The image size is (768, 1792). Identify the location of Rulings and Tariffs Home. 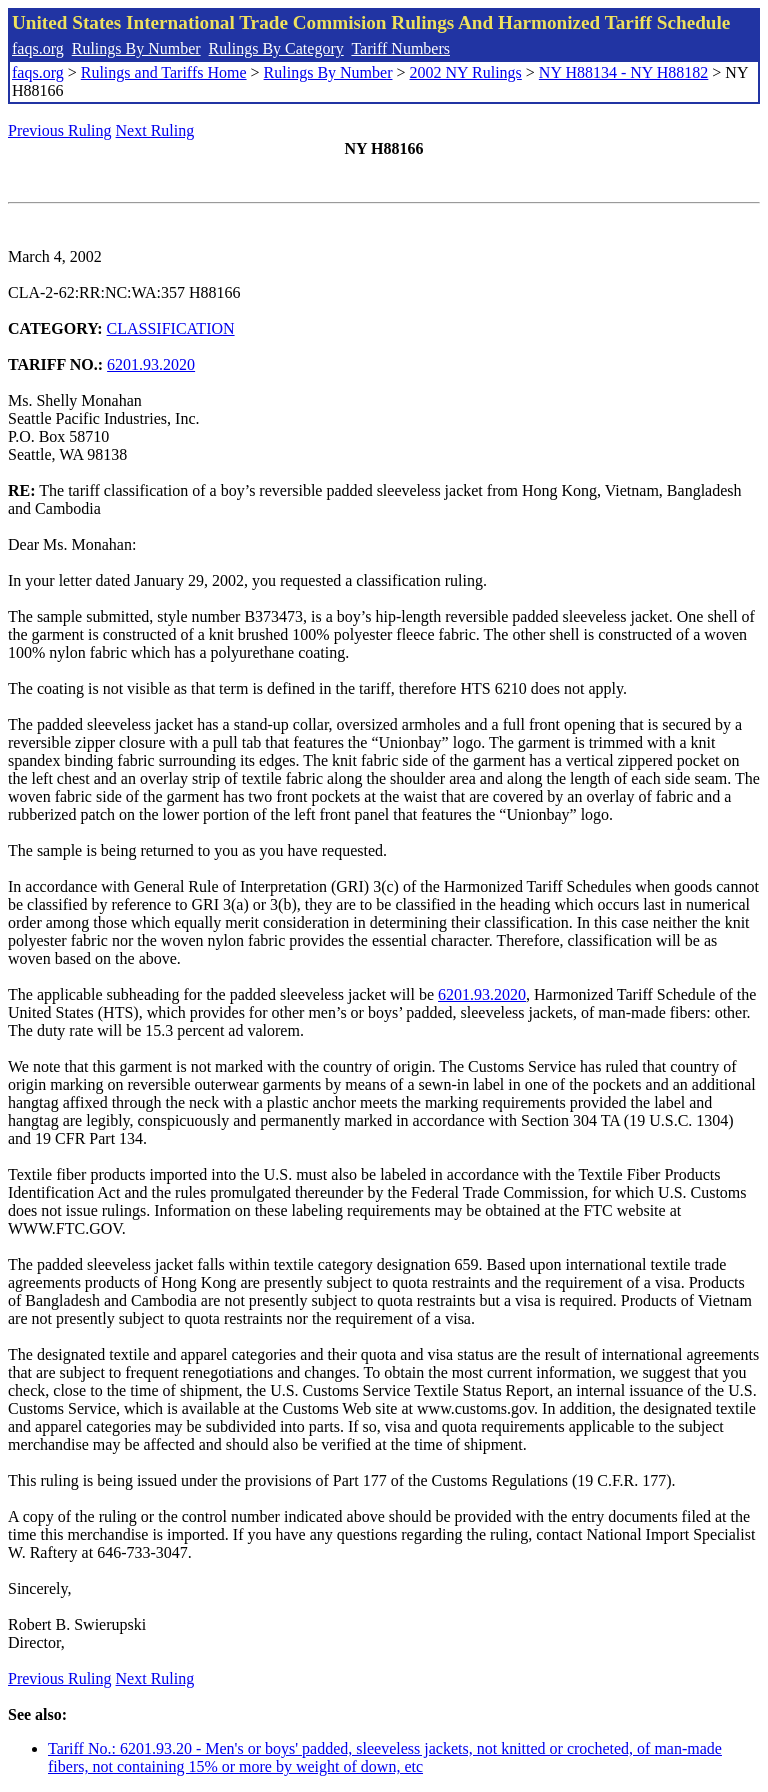
(164, 72).